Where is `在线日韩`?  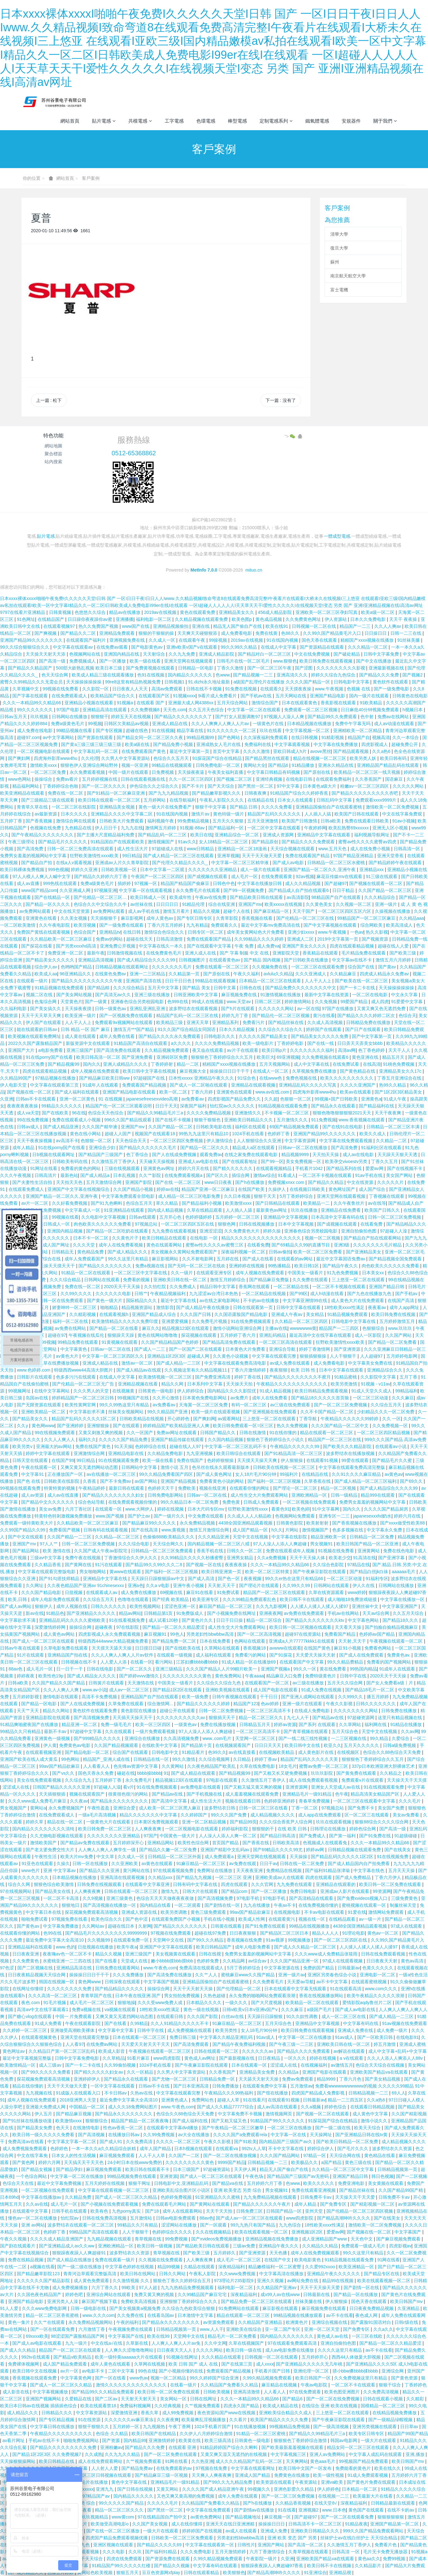
在线日韩 is located at coordinates (132, 932).